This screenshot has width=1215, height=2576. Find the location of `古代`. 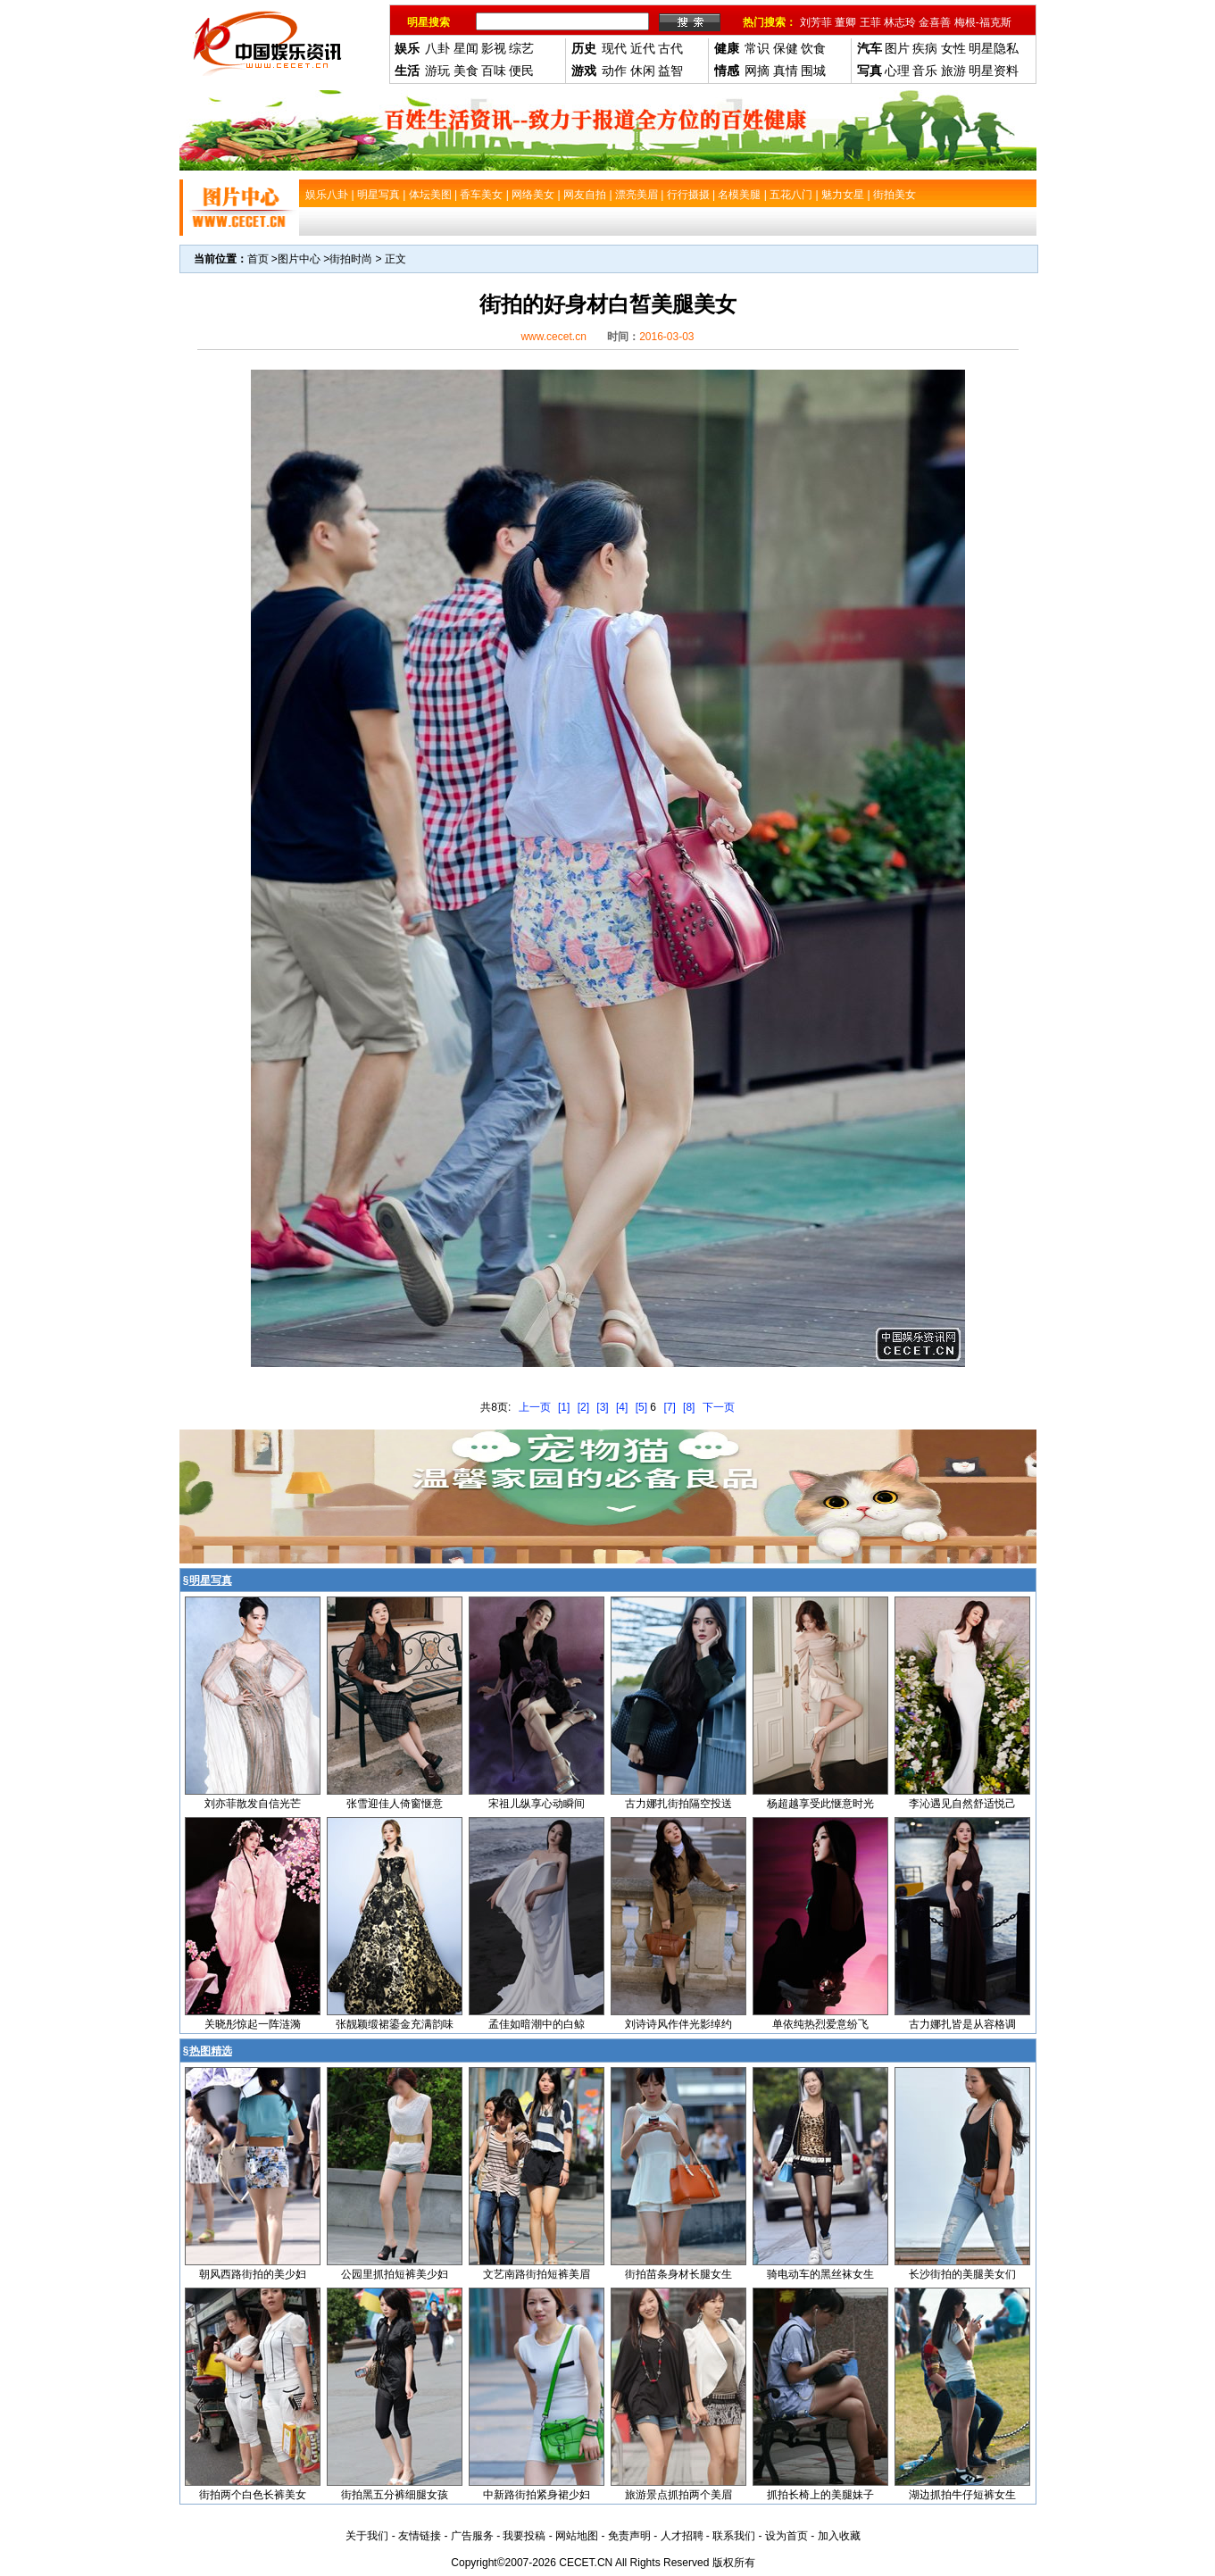

古代 is located at coordinates (670, 48).